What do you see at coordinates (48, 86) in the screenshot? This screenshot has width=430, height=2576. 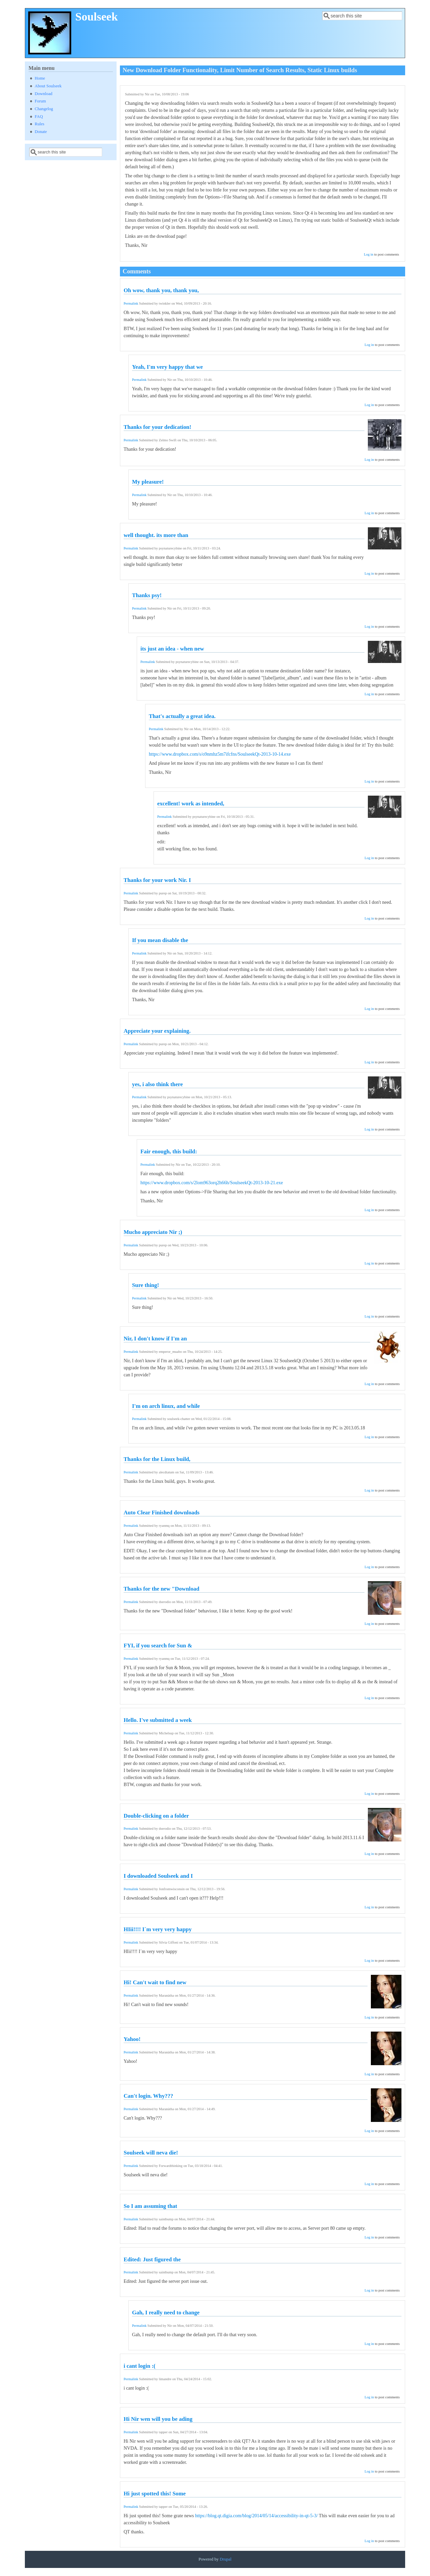 I see `About Soulseek` at bounding box center [48, 86].